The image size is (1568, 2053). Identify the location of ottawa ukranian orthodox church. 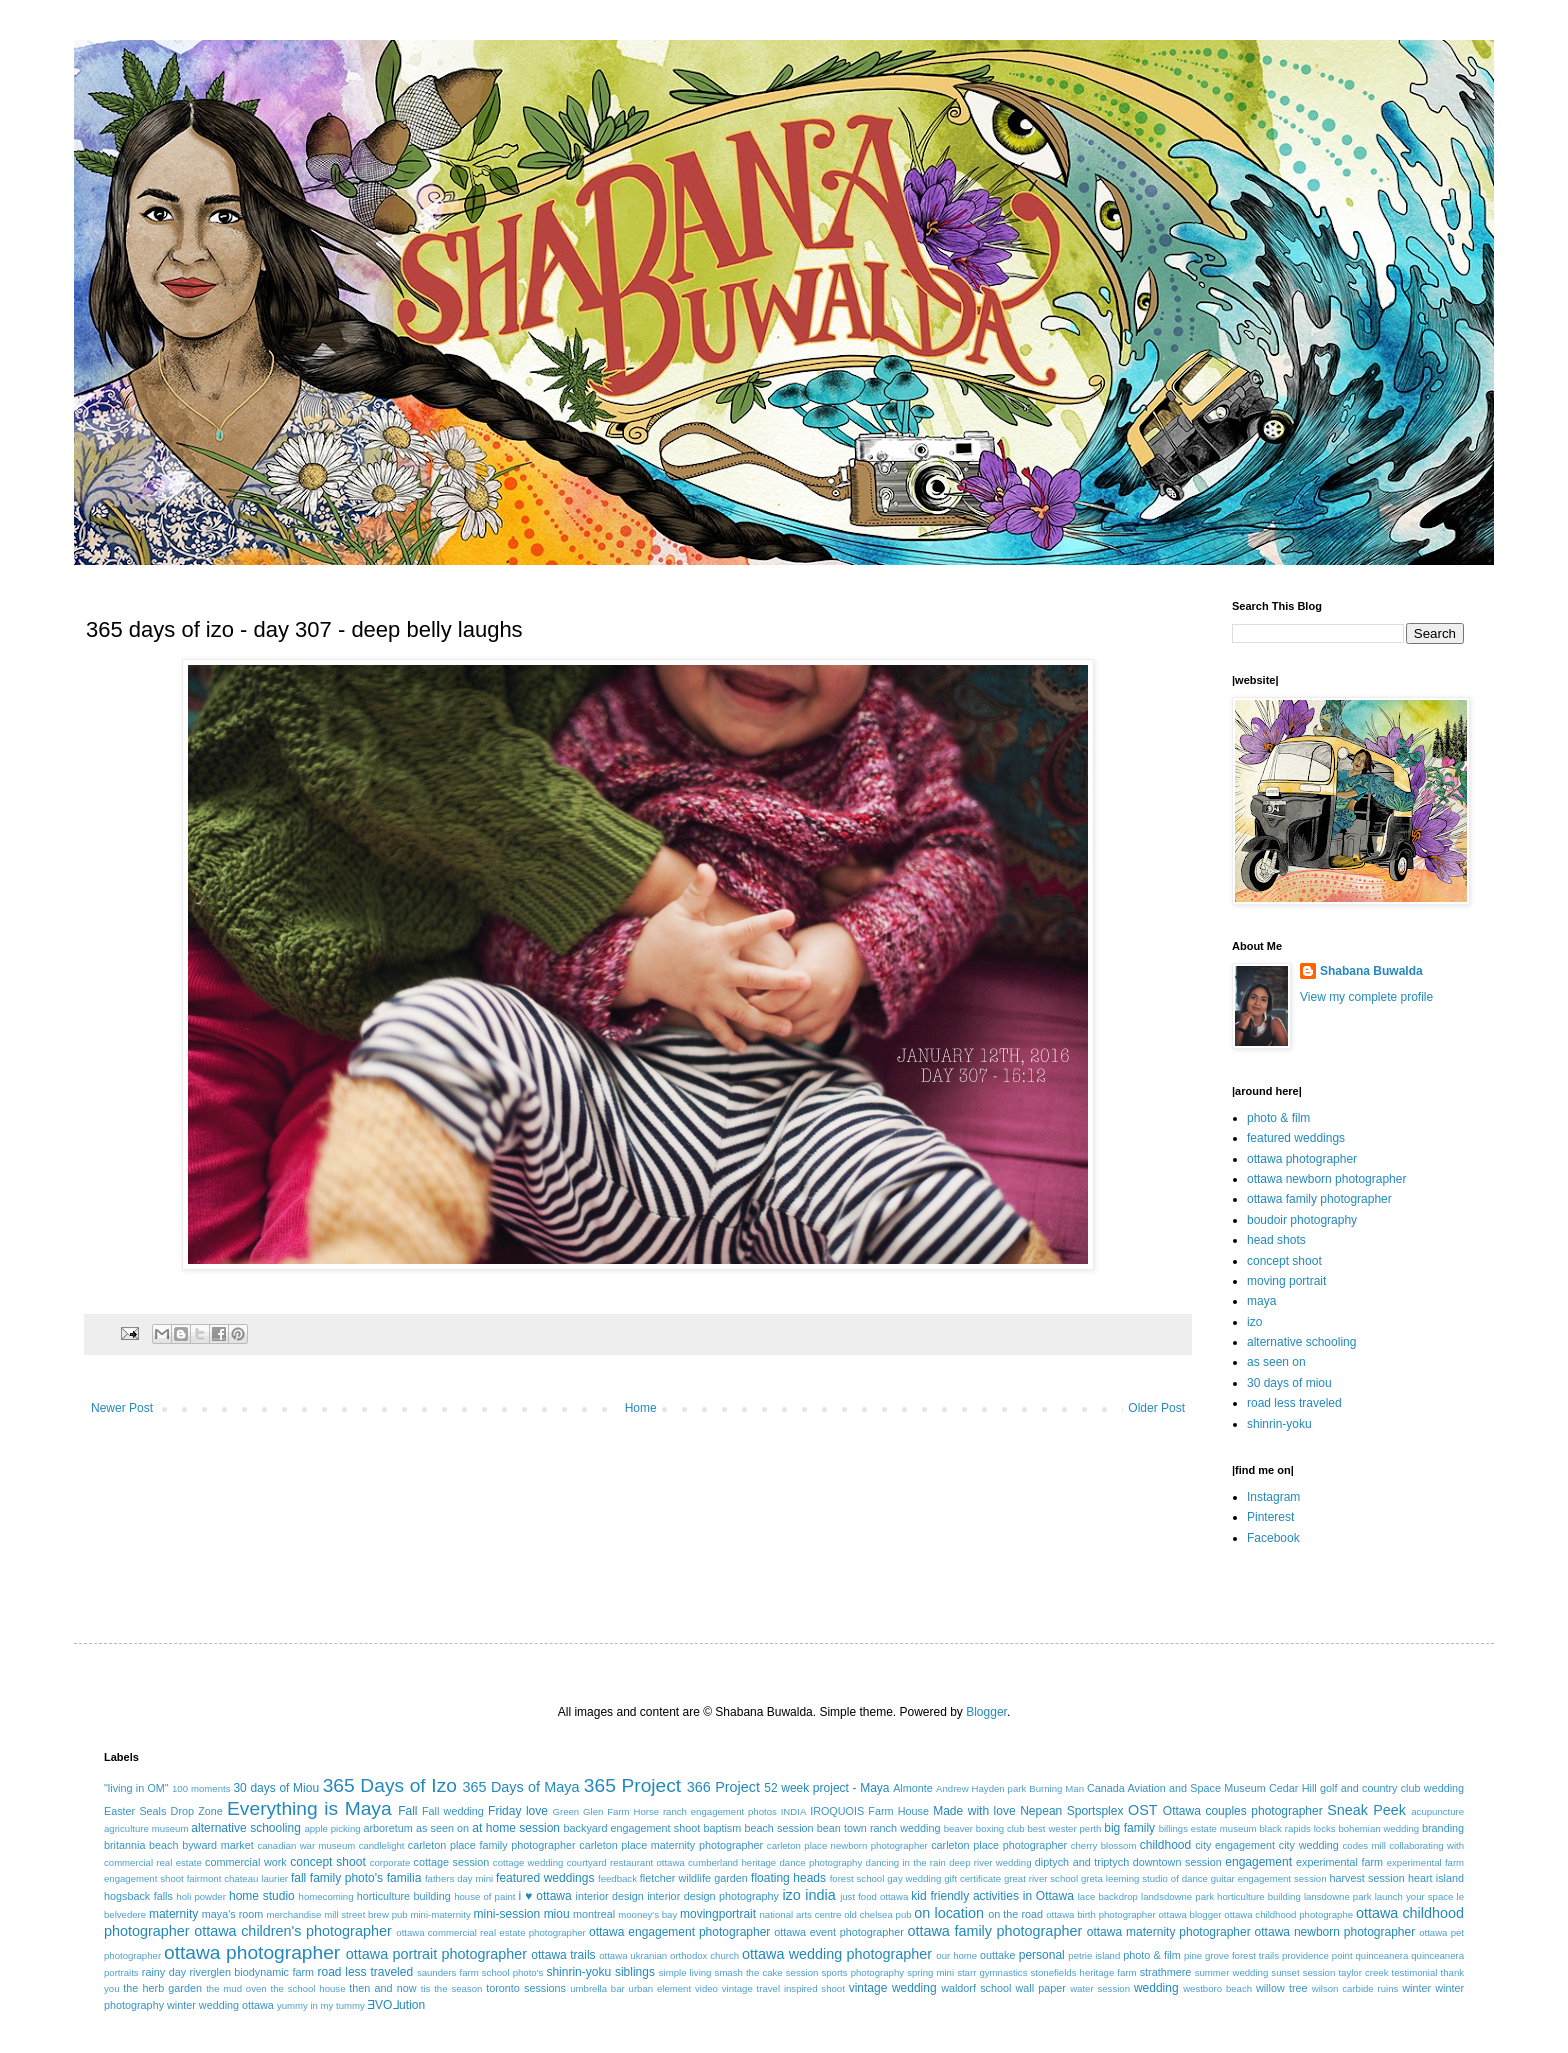
(669, 1955).